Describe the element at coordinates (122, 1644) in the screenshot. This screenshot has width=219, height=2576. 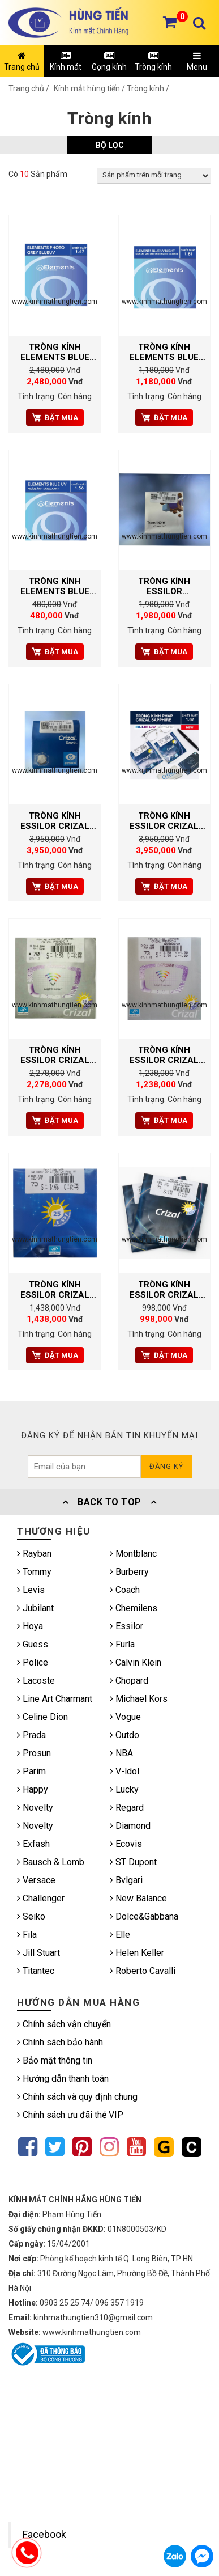
I see `Furla` at that location.